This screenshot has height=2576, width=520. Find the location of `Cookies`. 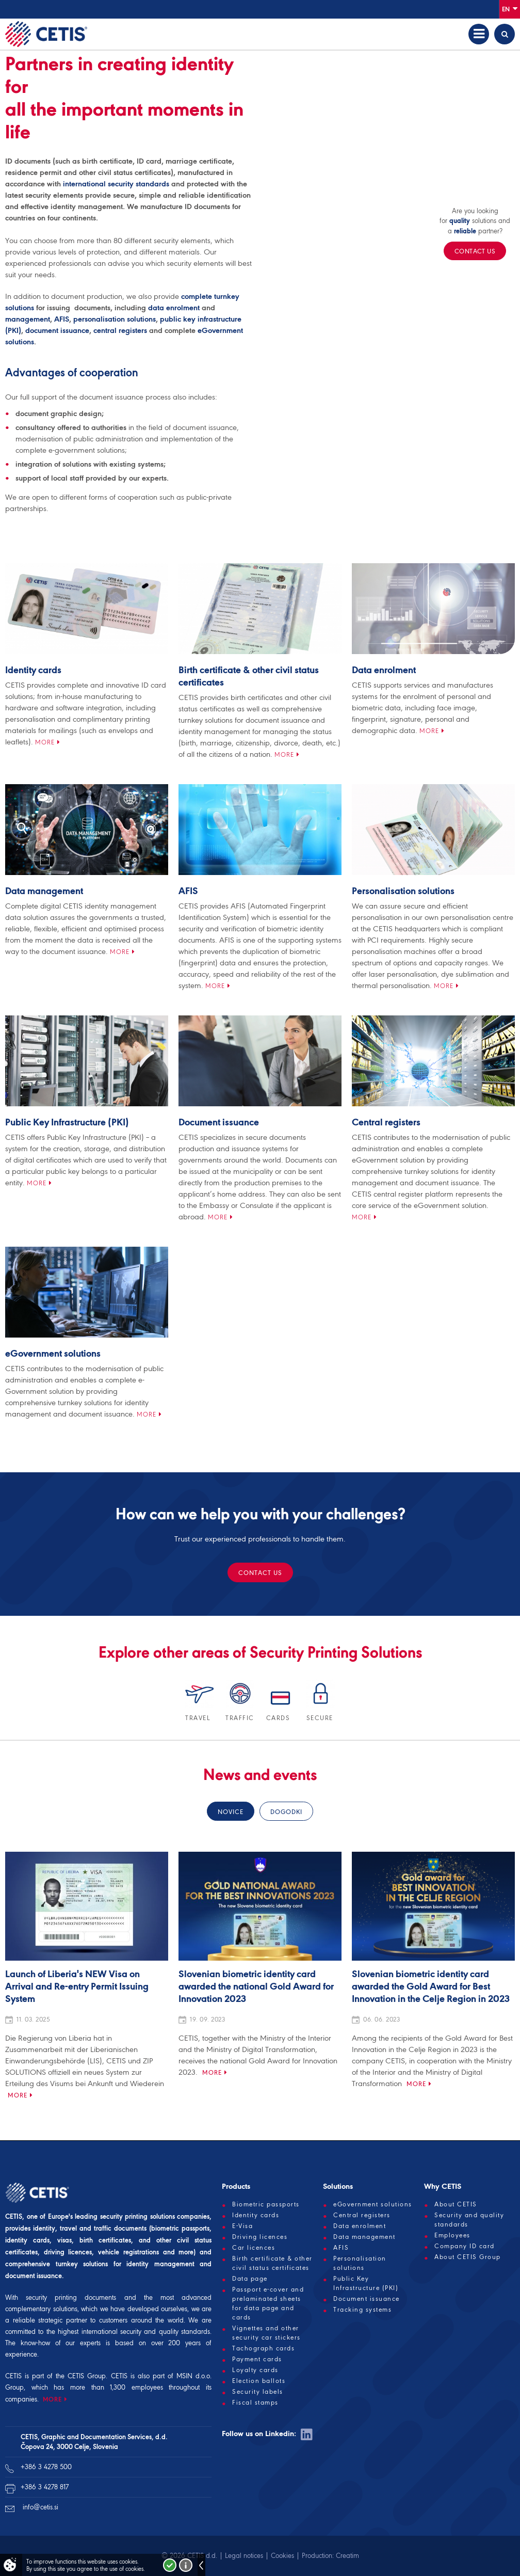

Cookies is located at coordinates (282, 2555).